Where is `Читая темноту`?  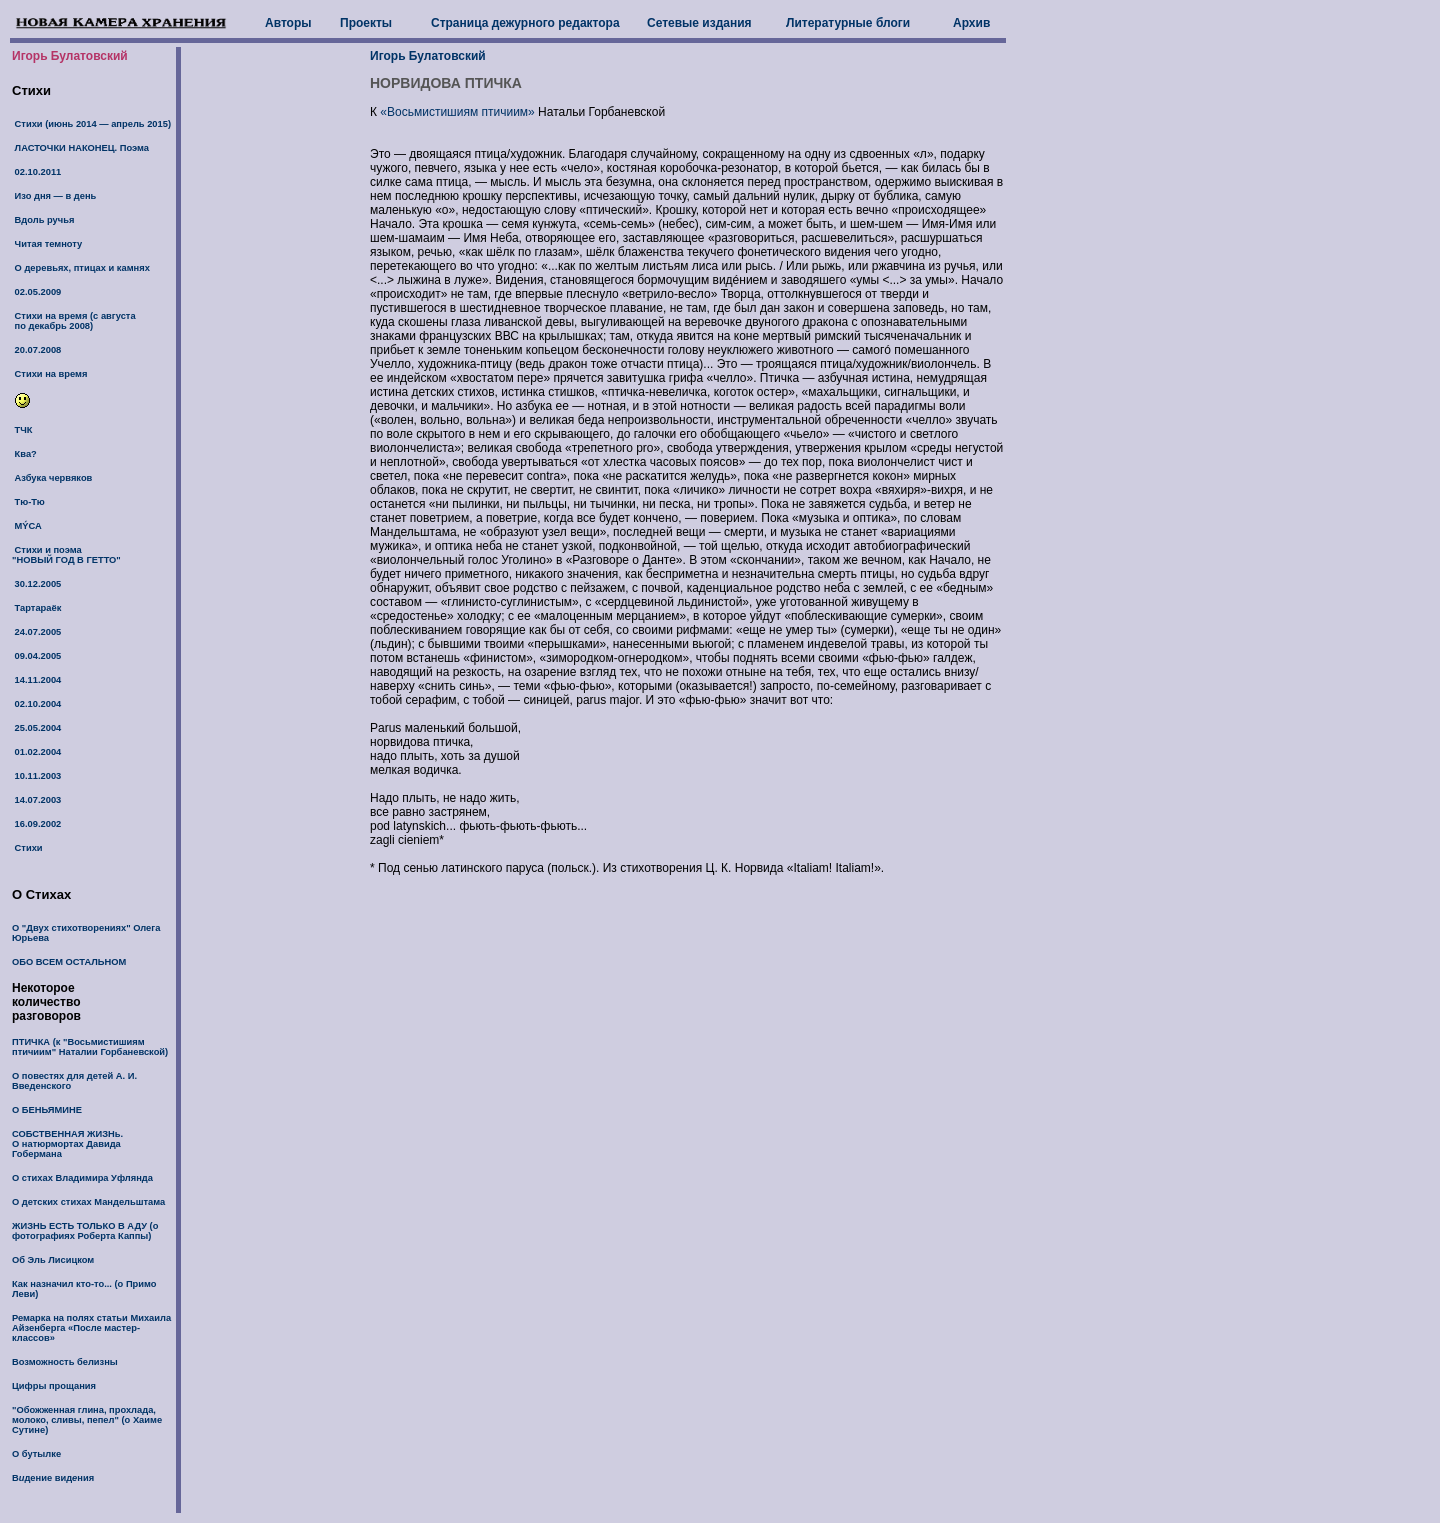 Читая темноту is located at coordinates (47, 244).